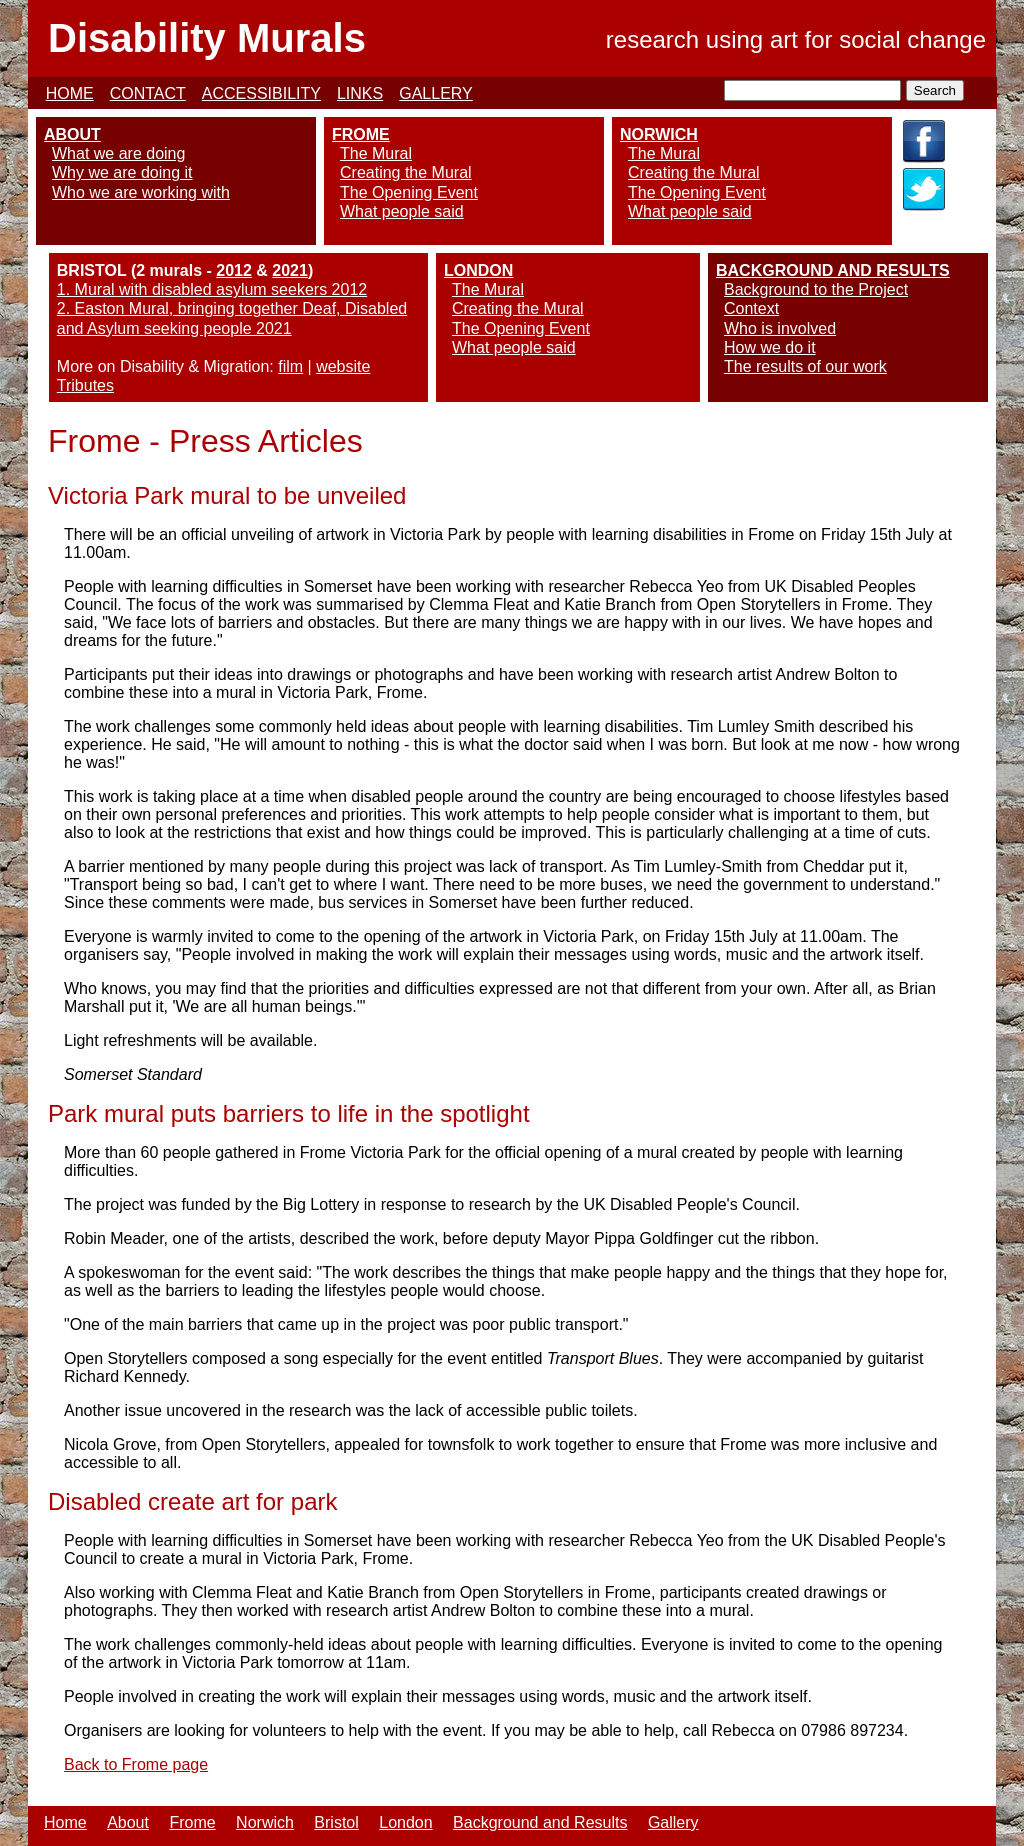  Describe the element at coordinates (290, 366) in the screenshot. I see `film` at that location.